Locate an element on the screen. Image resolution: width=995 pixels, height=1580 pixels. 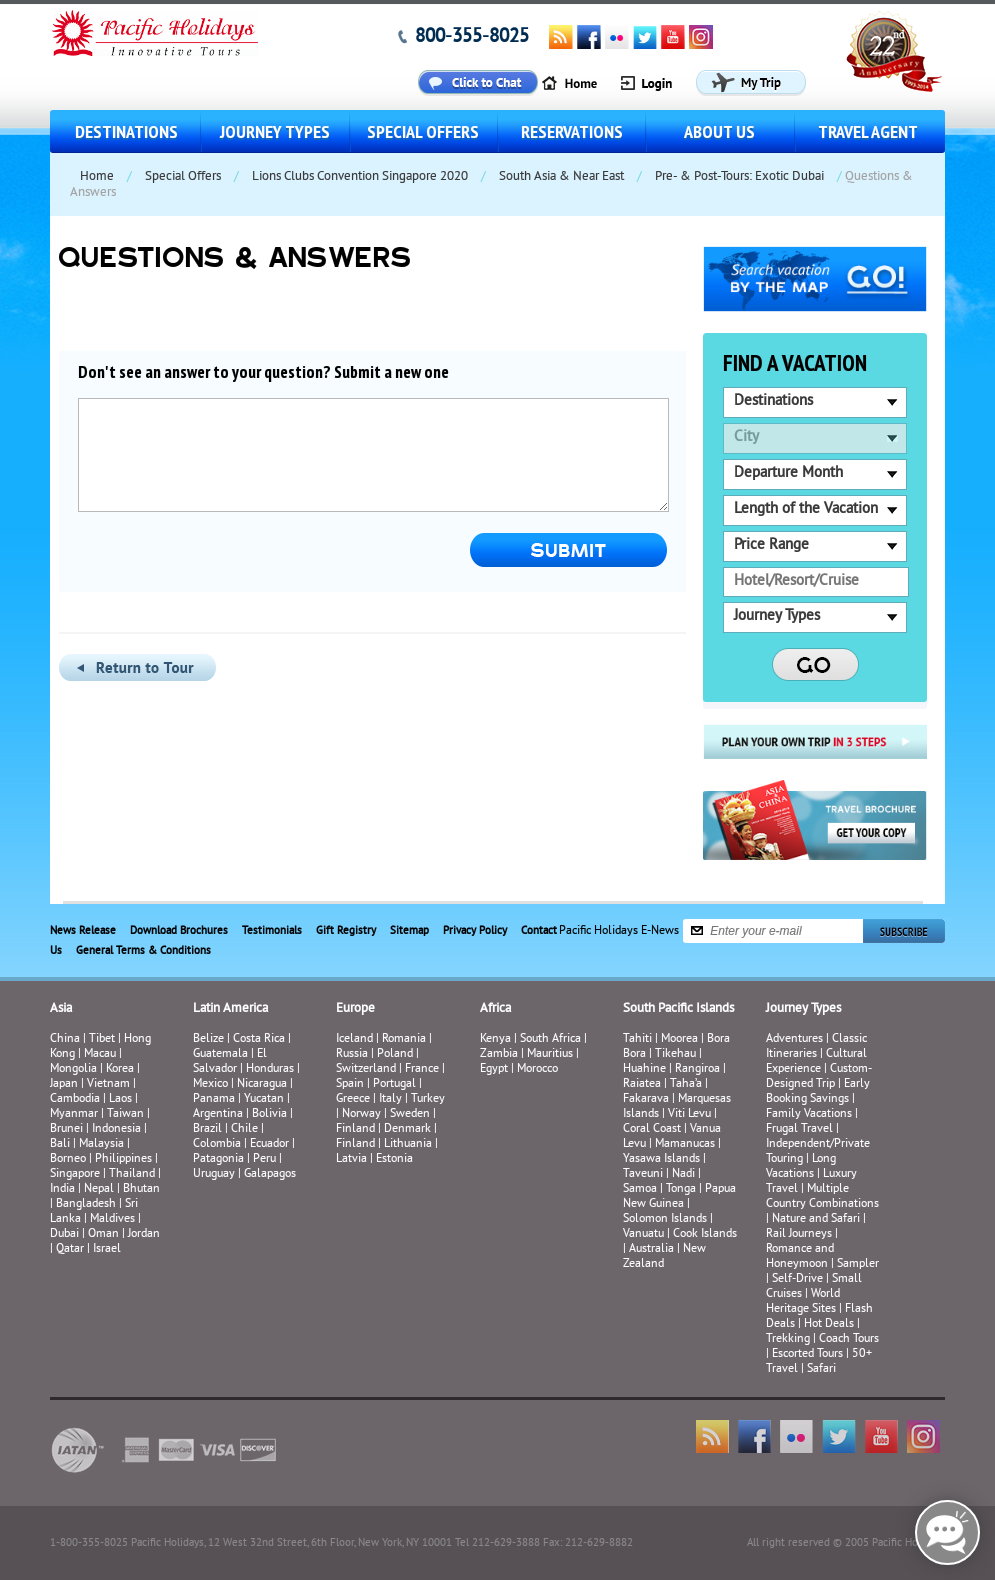
Indonesia is located at coordinates (116, 1129).